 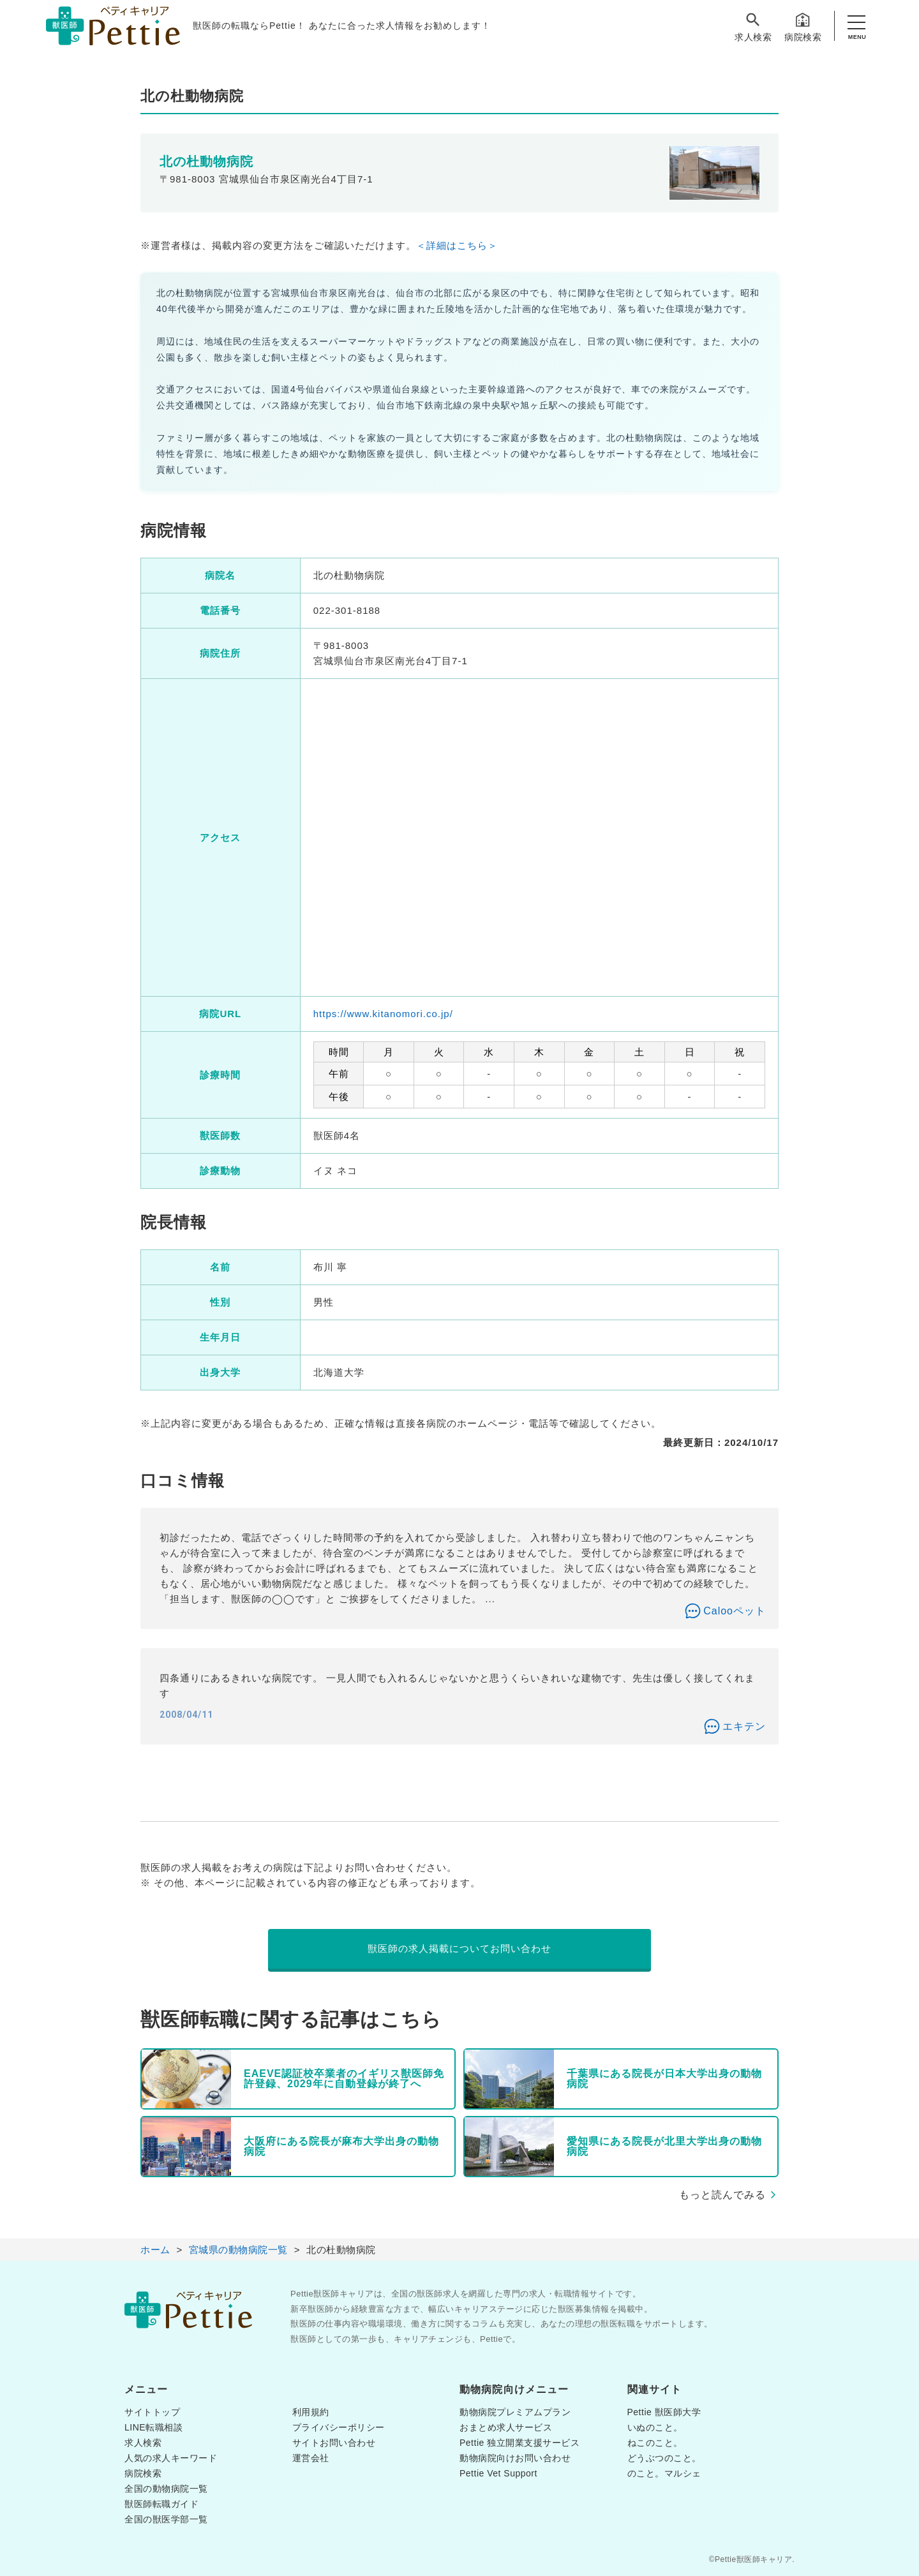 I want to click on 病院検索, so click(x=802, y=26).